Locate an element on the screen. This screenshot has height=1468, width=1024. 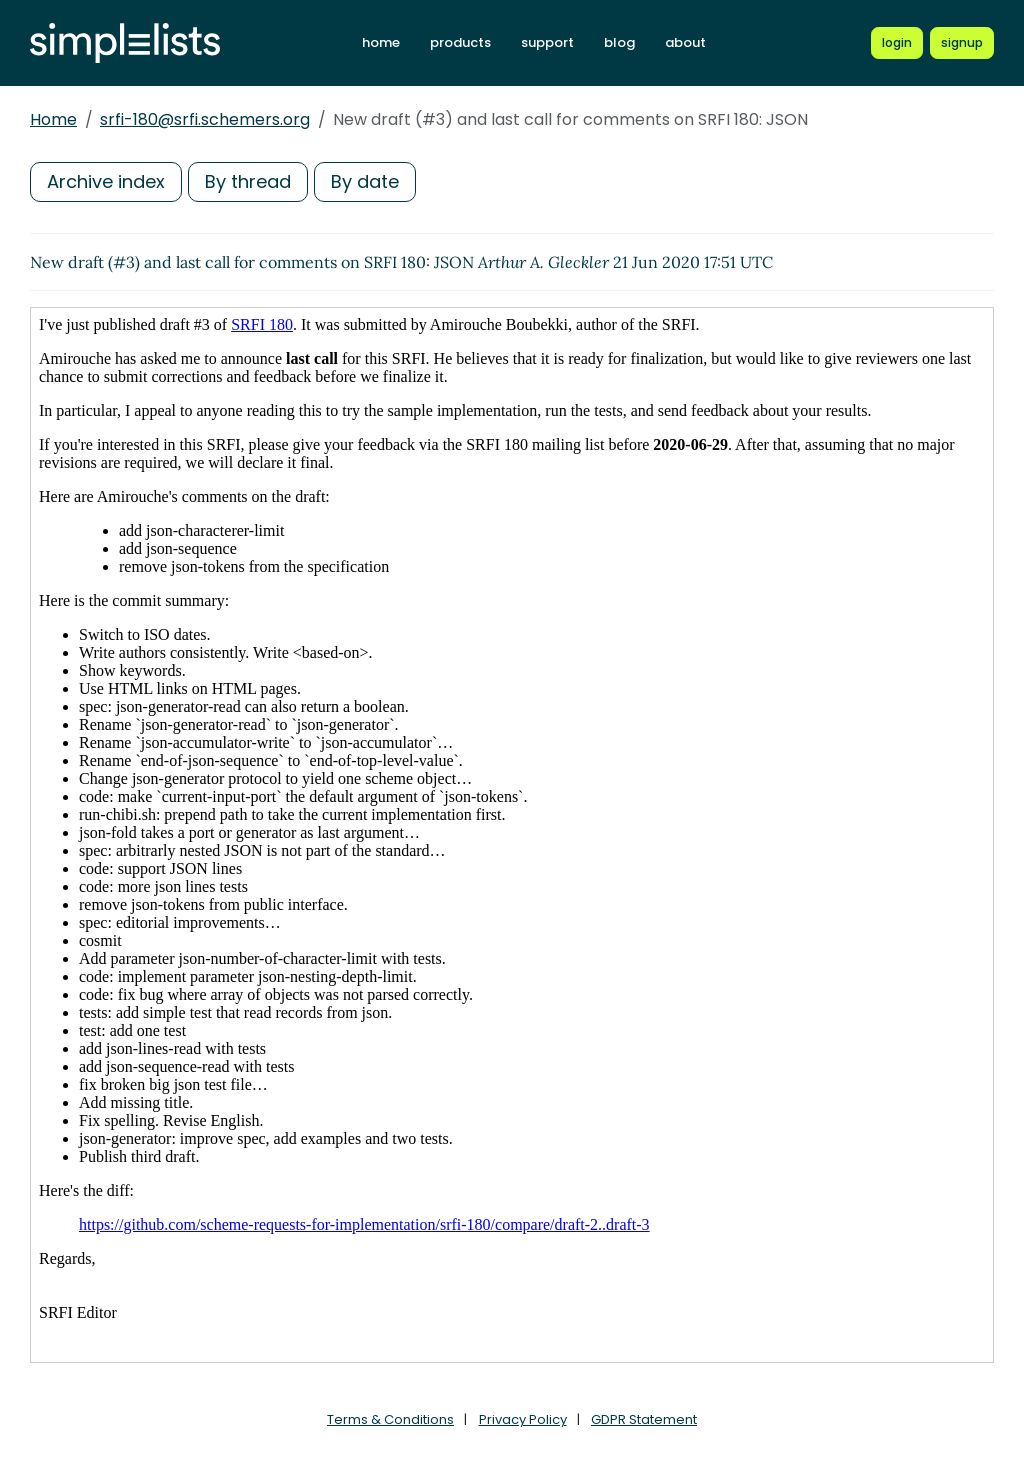
support is located at coordinates (547, 42).